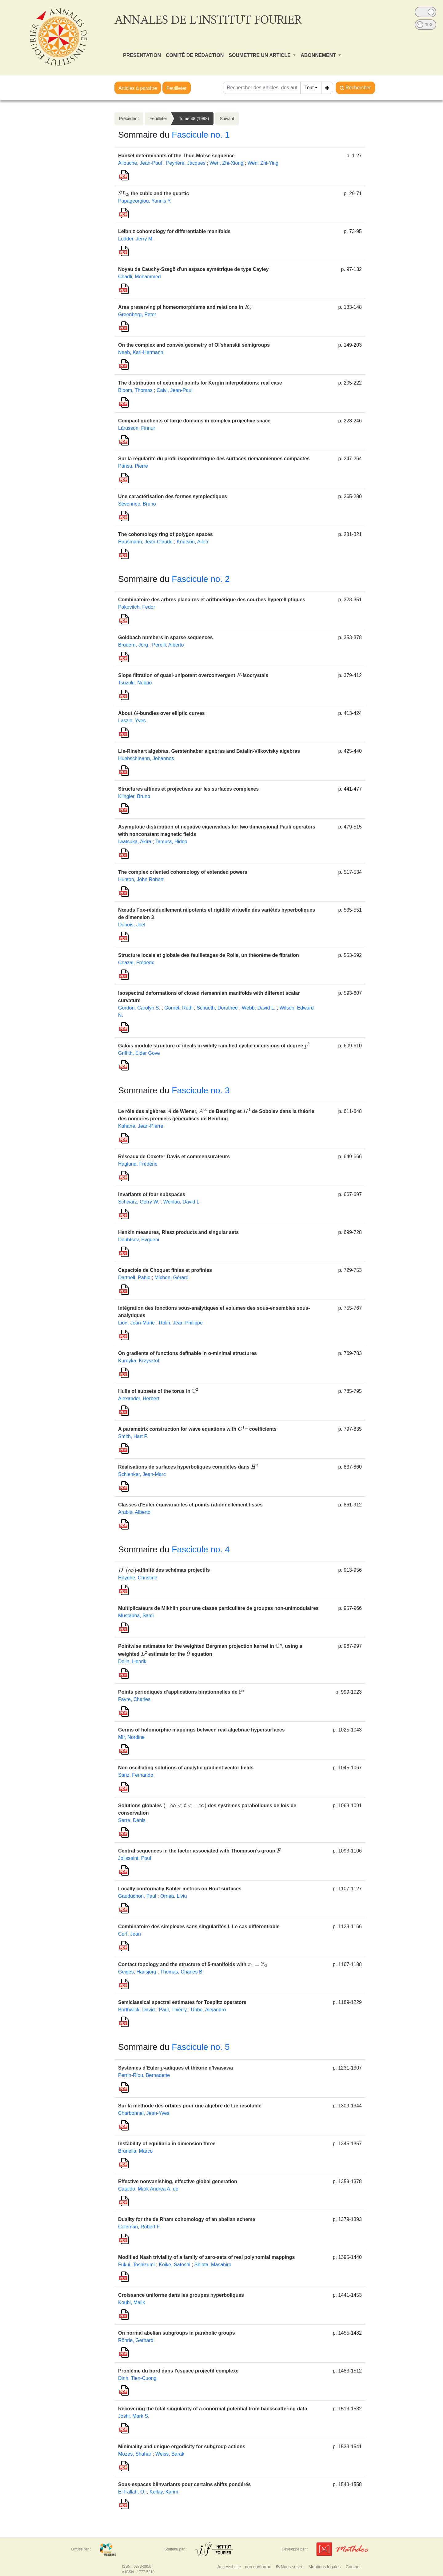 The width and height of the screenshot is (443, 2576). What do you see at coordinates (137, 314) in the screenshot?
I see `Greenberg, Peter` at bounding box center [137, 314].